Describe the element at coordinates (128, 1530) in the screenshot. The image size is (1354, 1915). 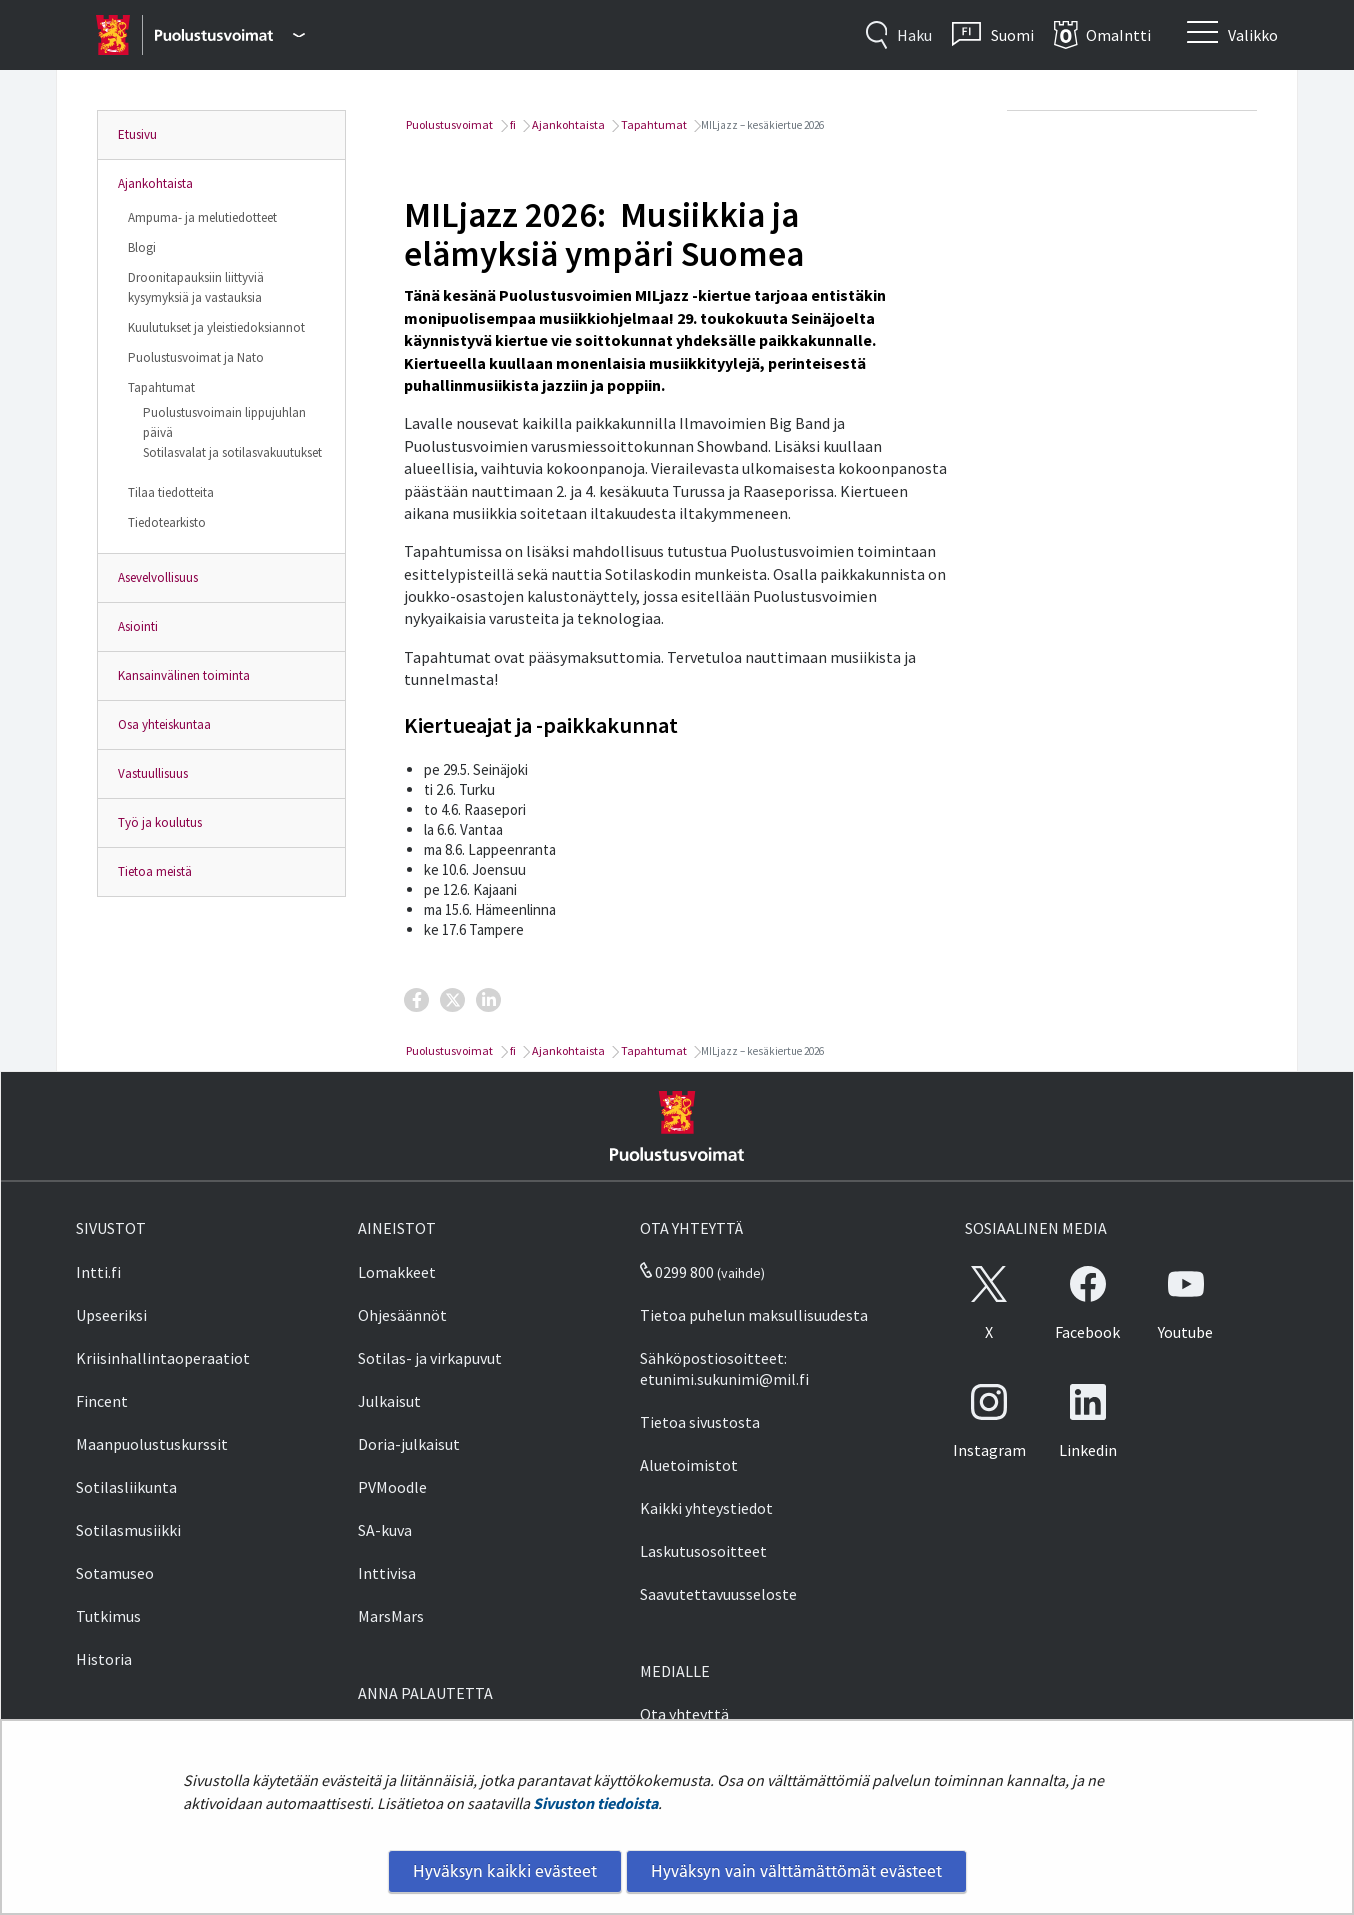
I see `Sotilasmusiikki` at that location.